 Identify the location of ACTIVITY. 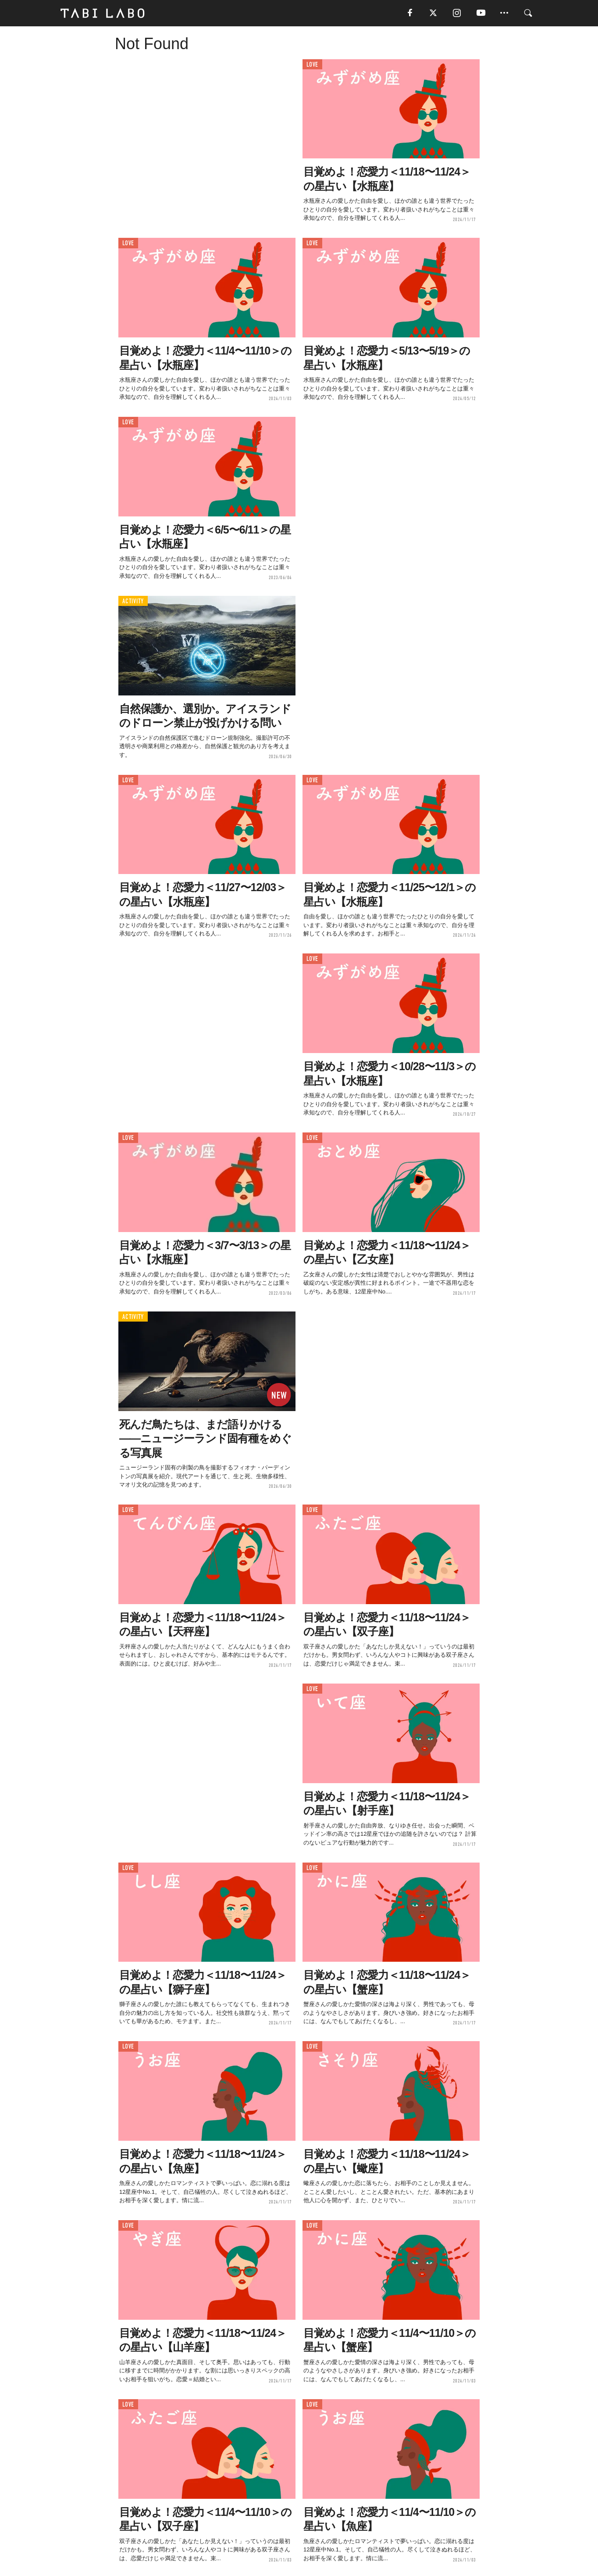
(133, 601).